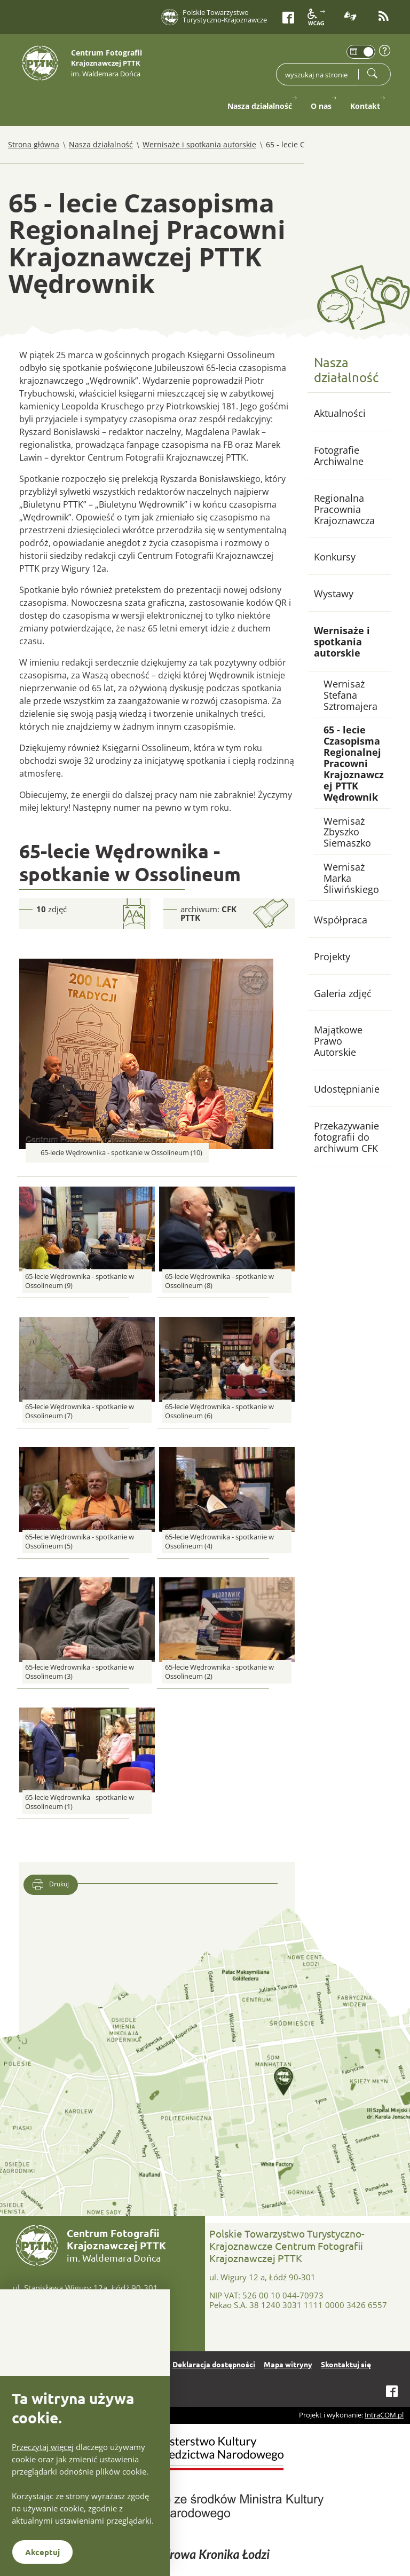 This screenshot has height=2576, width=410. I want to click on Galeria zdjęć, so click(343, 993).